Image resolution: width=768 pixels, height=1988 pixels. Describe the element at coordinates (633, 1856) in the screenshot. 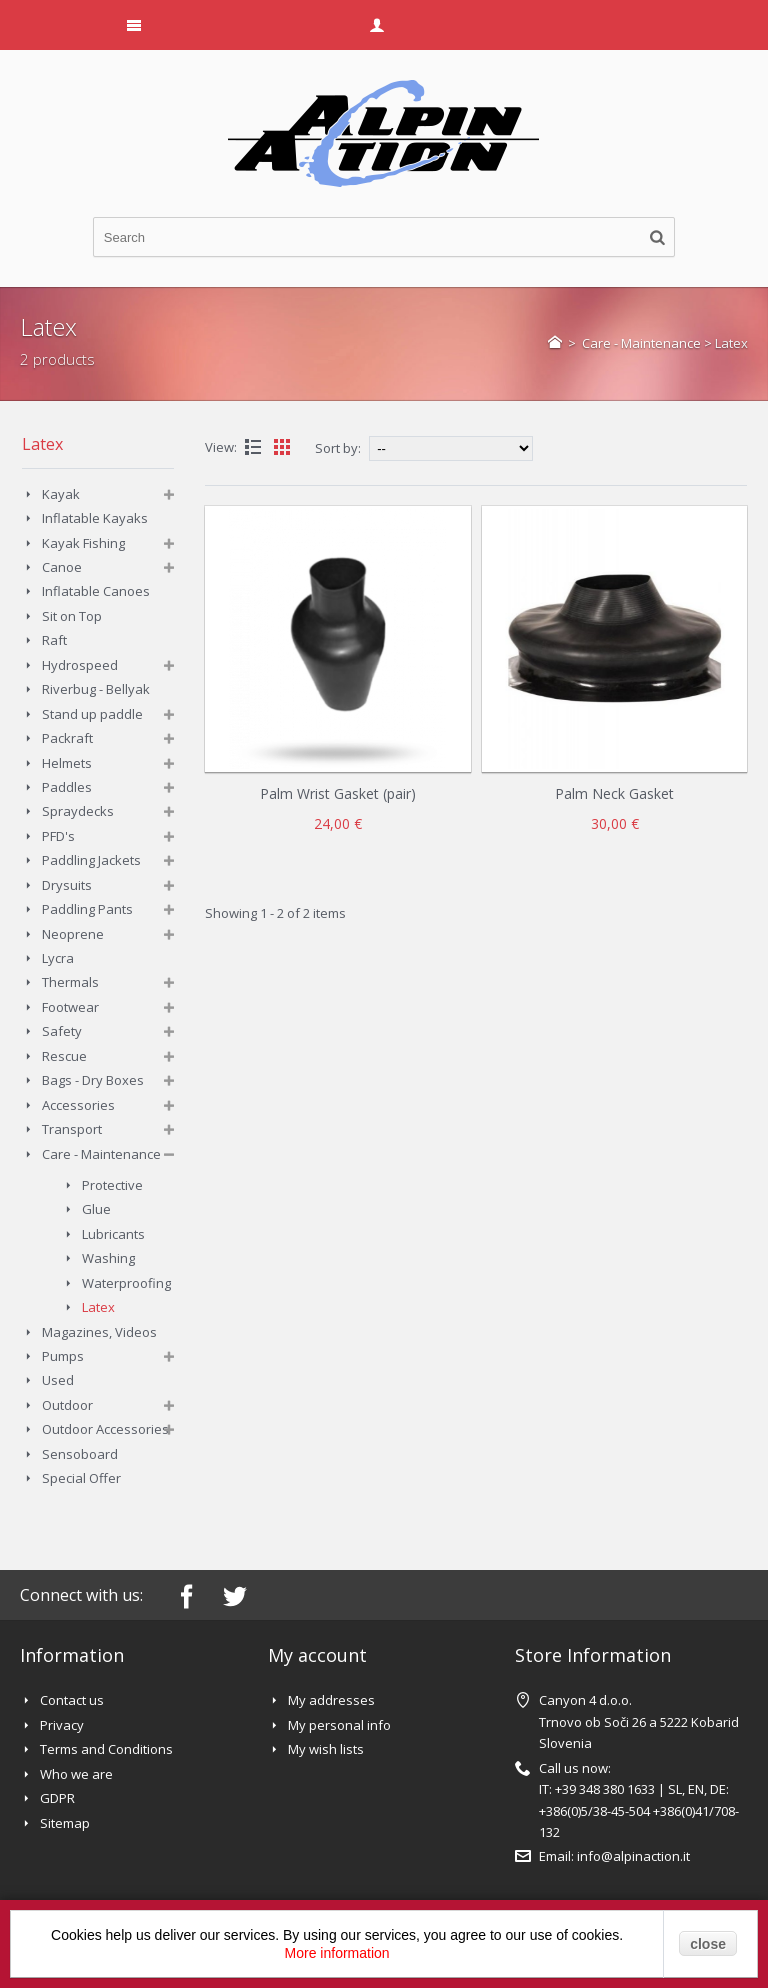

I see `info@alpinaction.it` at that location.